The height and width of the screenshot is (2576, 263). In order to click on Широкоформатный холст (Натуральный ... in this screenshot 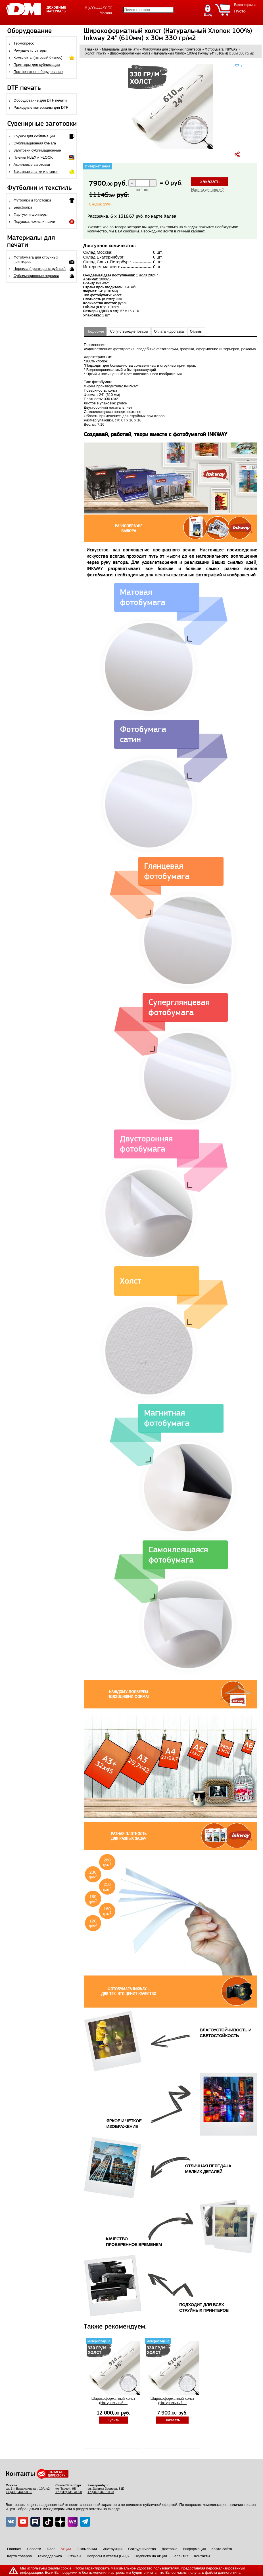, I will do `click(113, 2400)`.